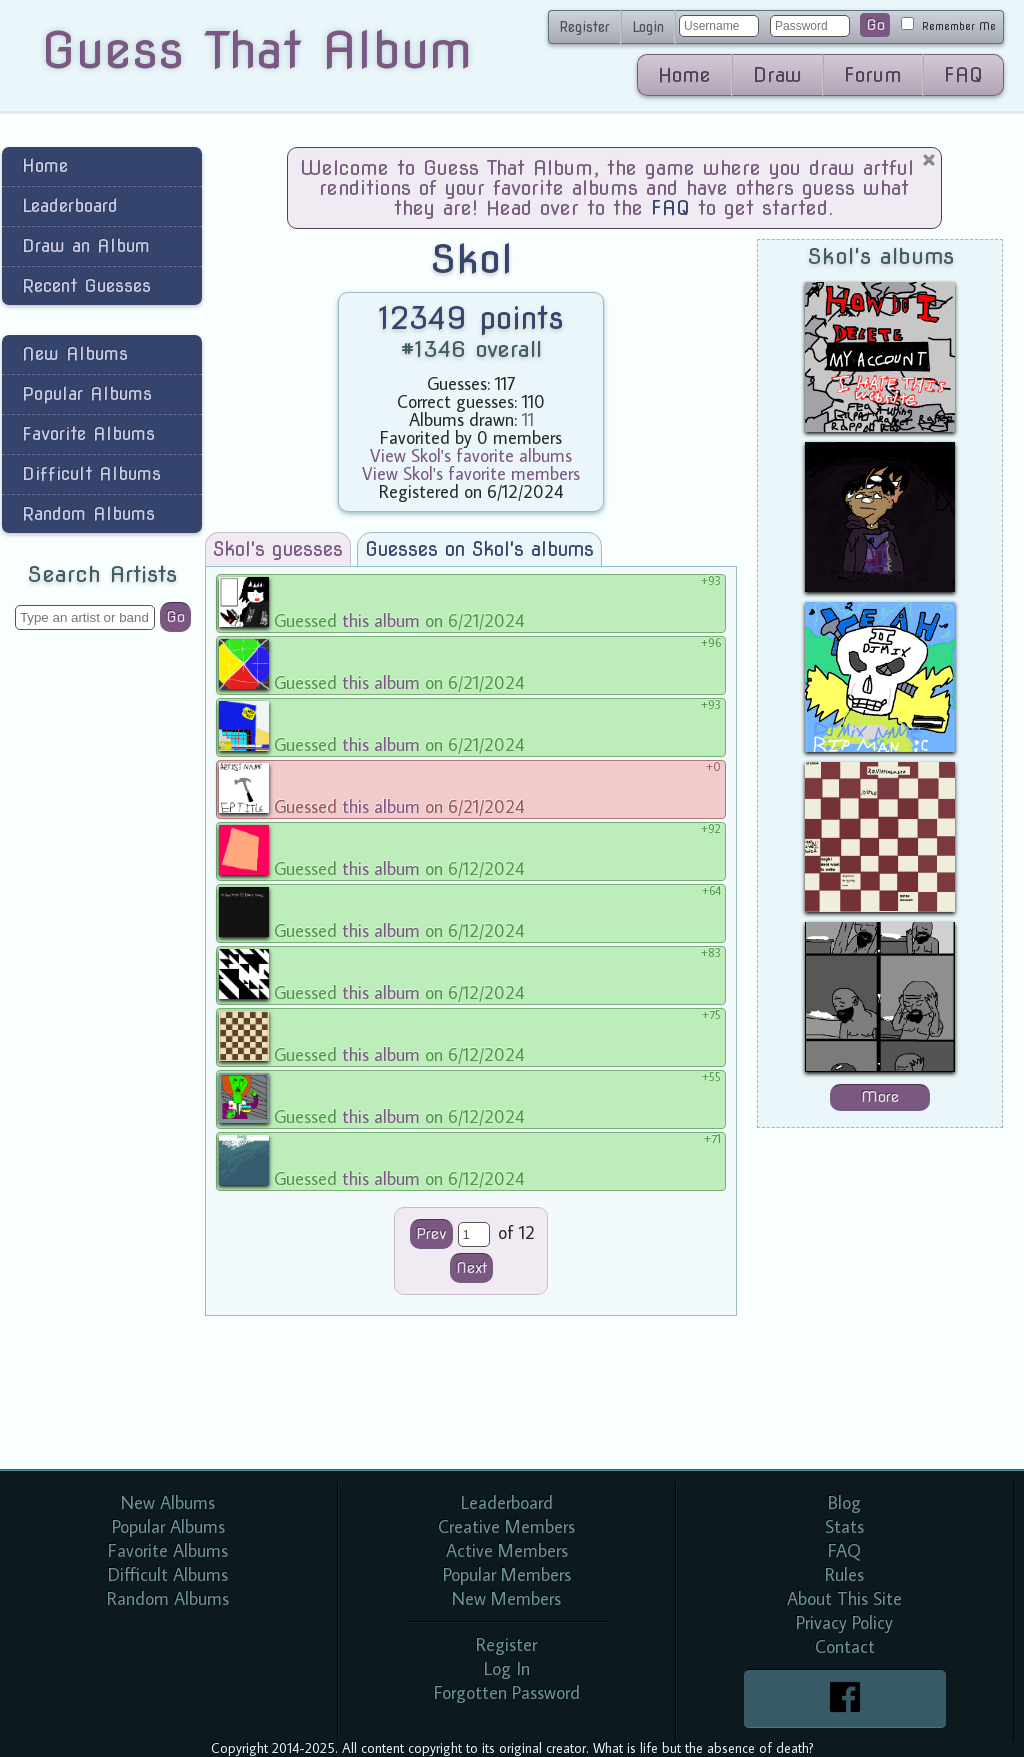 The image size is (1024, 1757). I want to click on Leaderboard, so click(70, 205).